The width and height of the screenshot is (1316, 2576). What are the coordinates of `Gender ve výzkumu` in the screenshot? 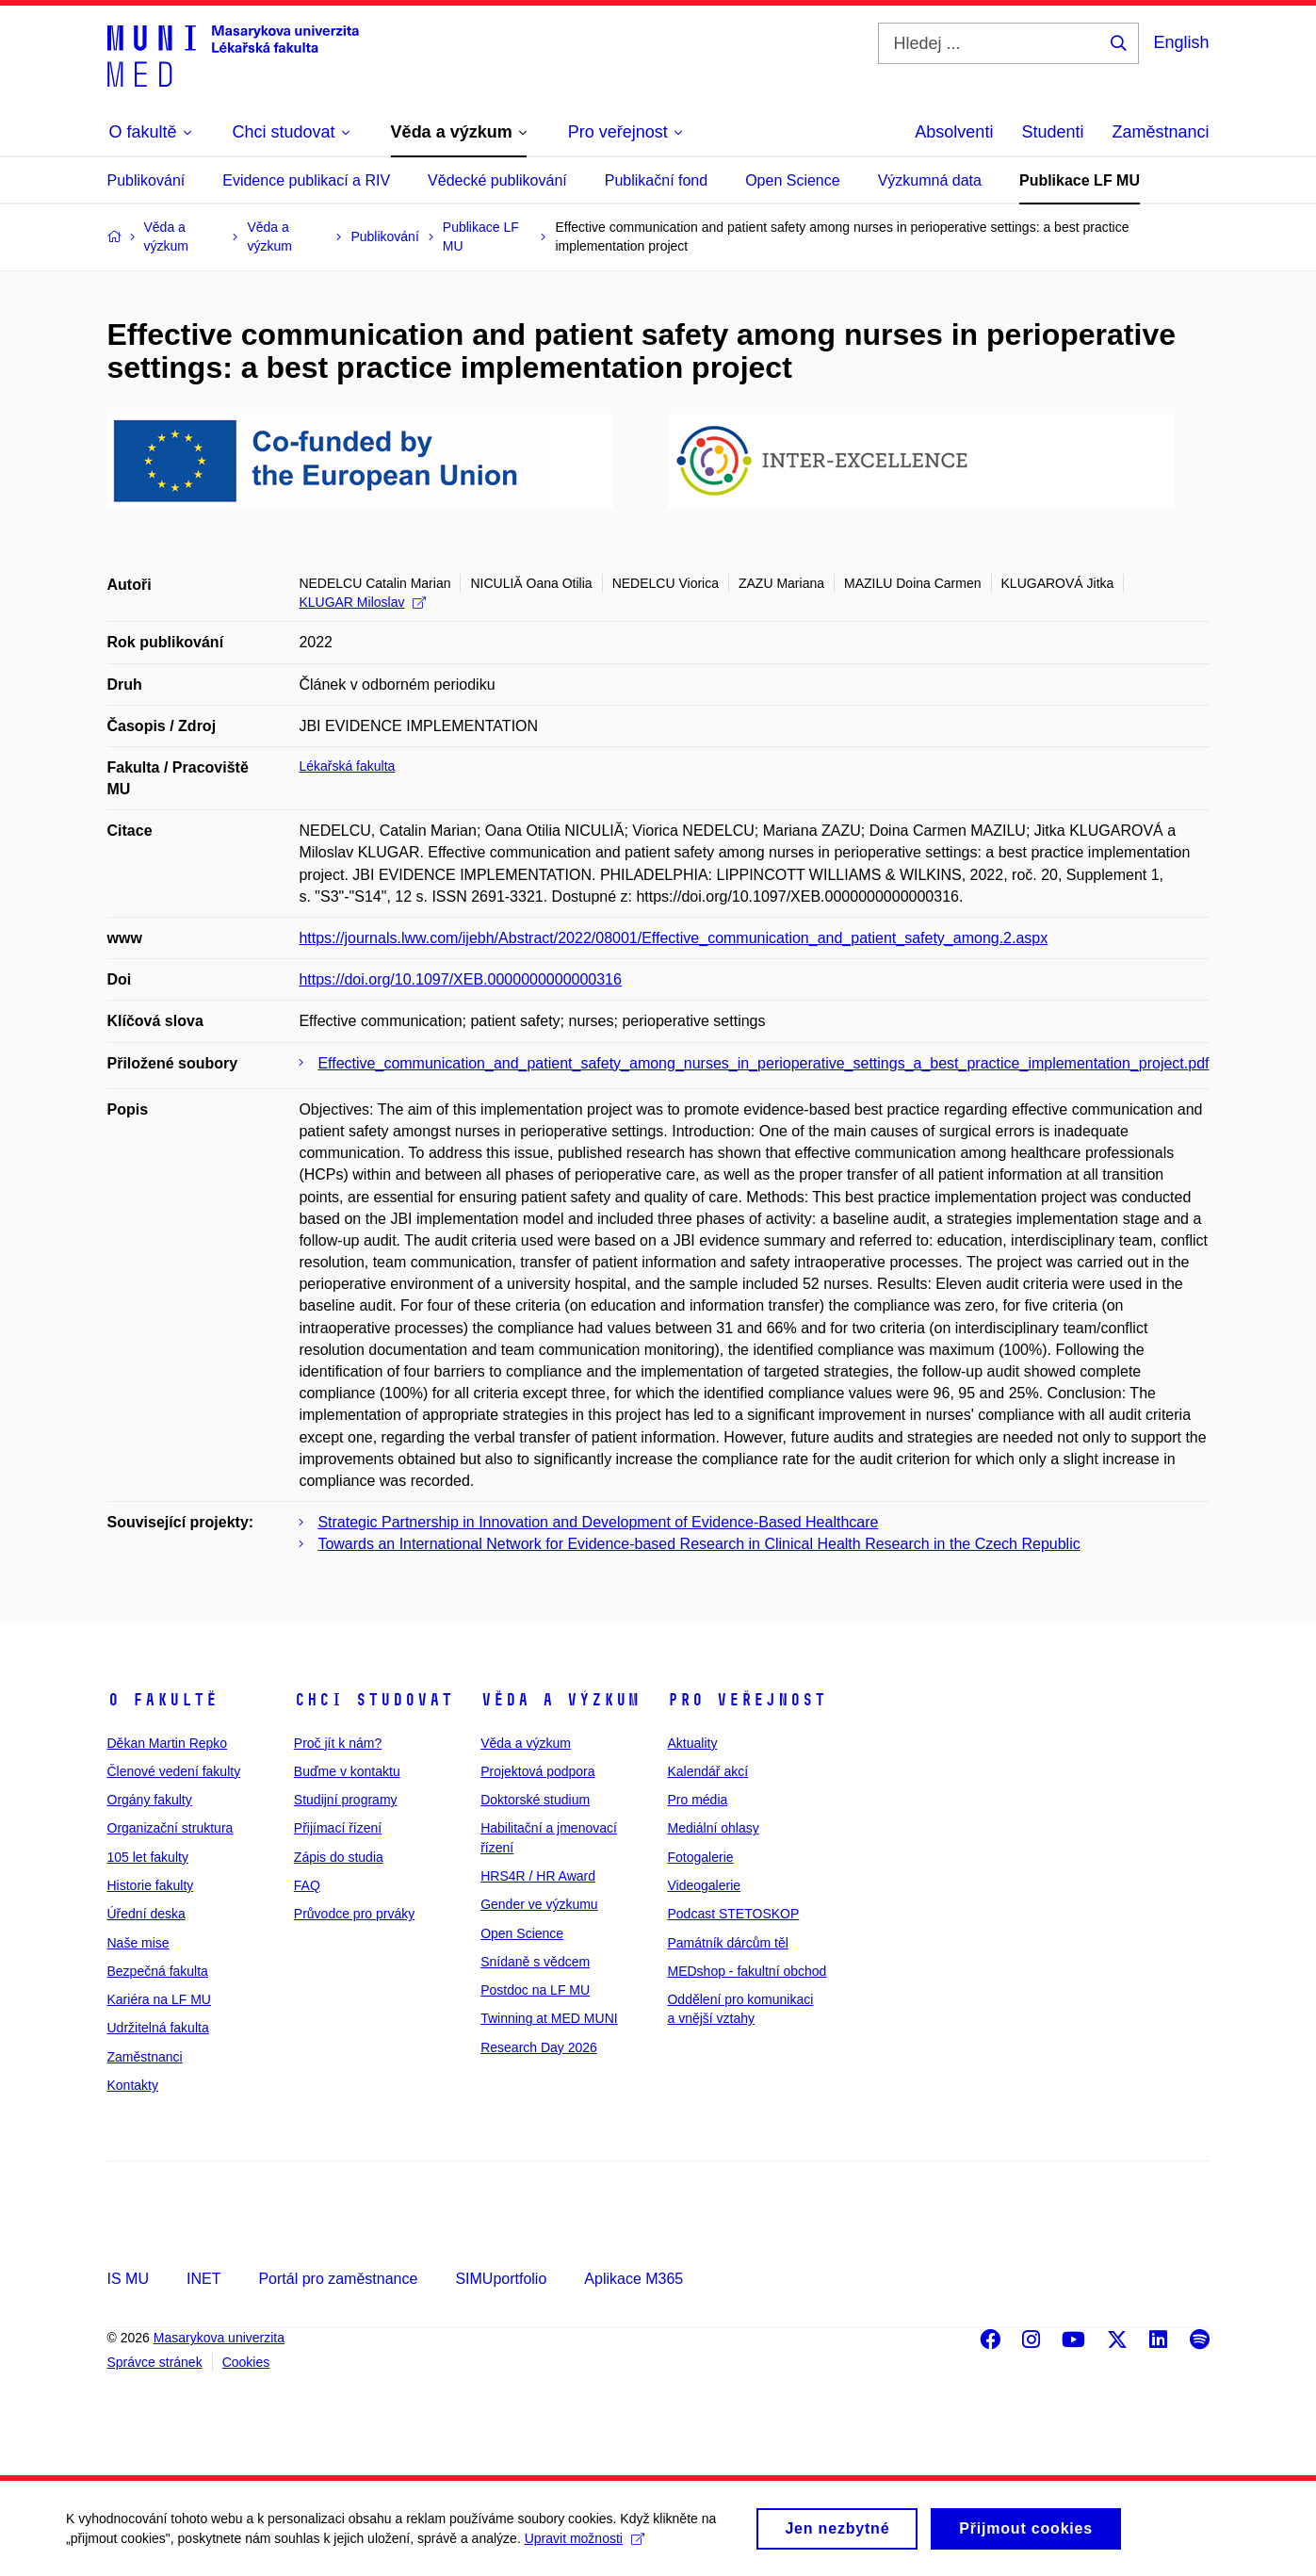 It's located at (539, 1904).